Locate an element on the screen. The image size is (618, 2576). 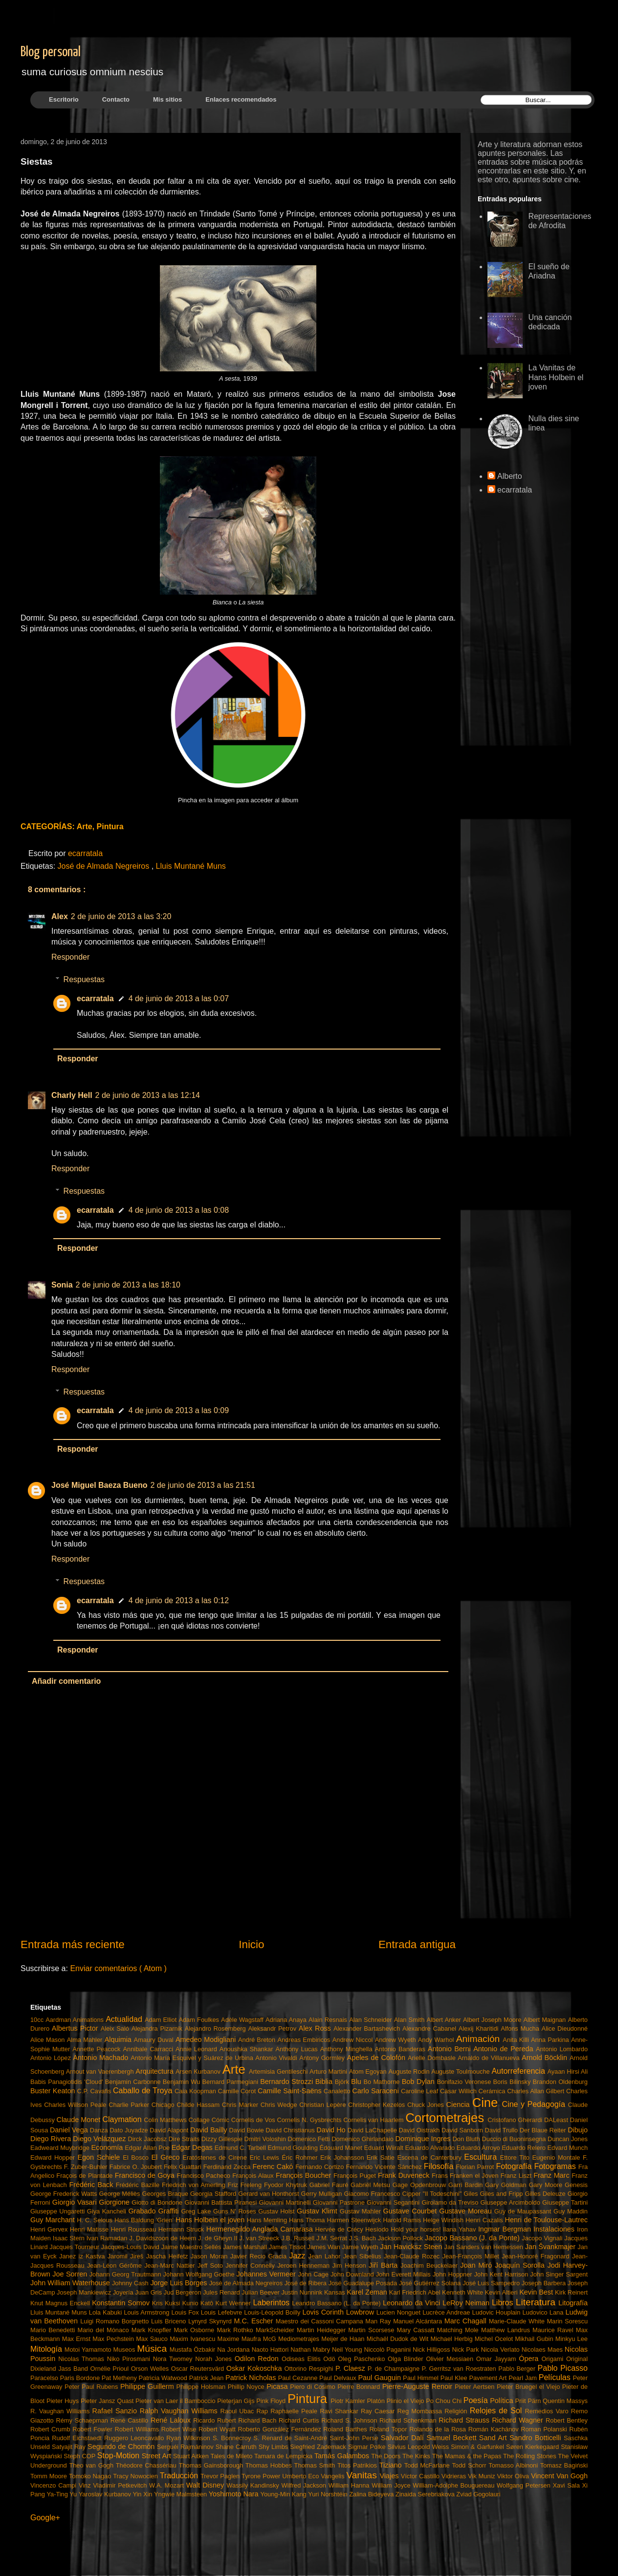
Apeles de Colofón is located at coordinates (377, 2057).